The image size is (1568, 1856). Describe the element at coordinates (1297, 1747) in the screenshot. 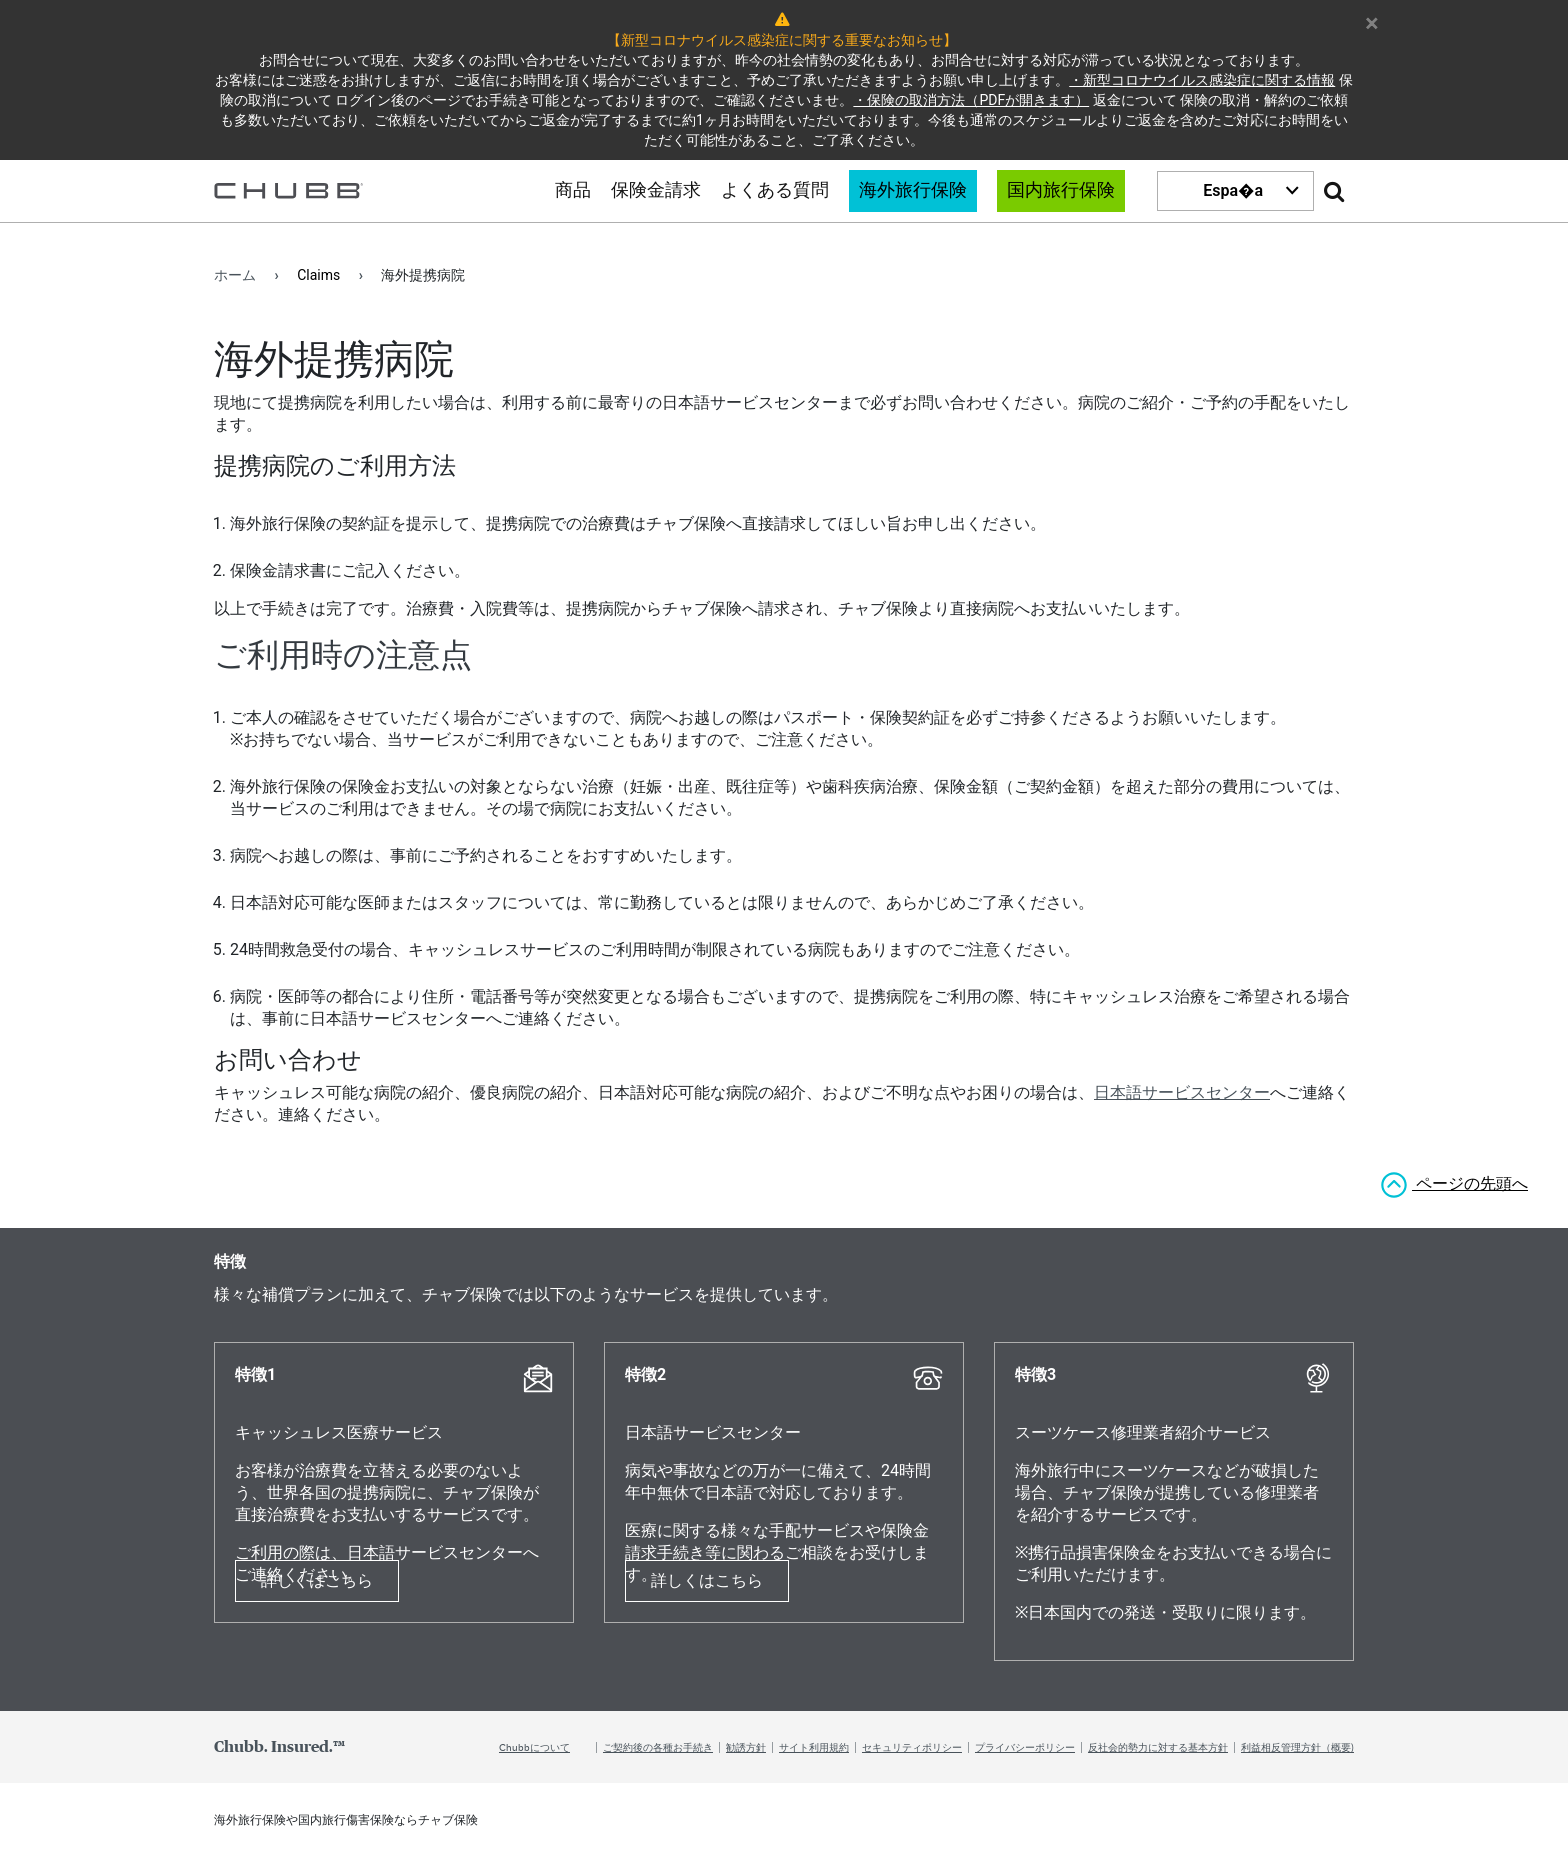

I see `利益相反管理方針（概要)` at that location.